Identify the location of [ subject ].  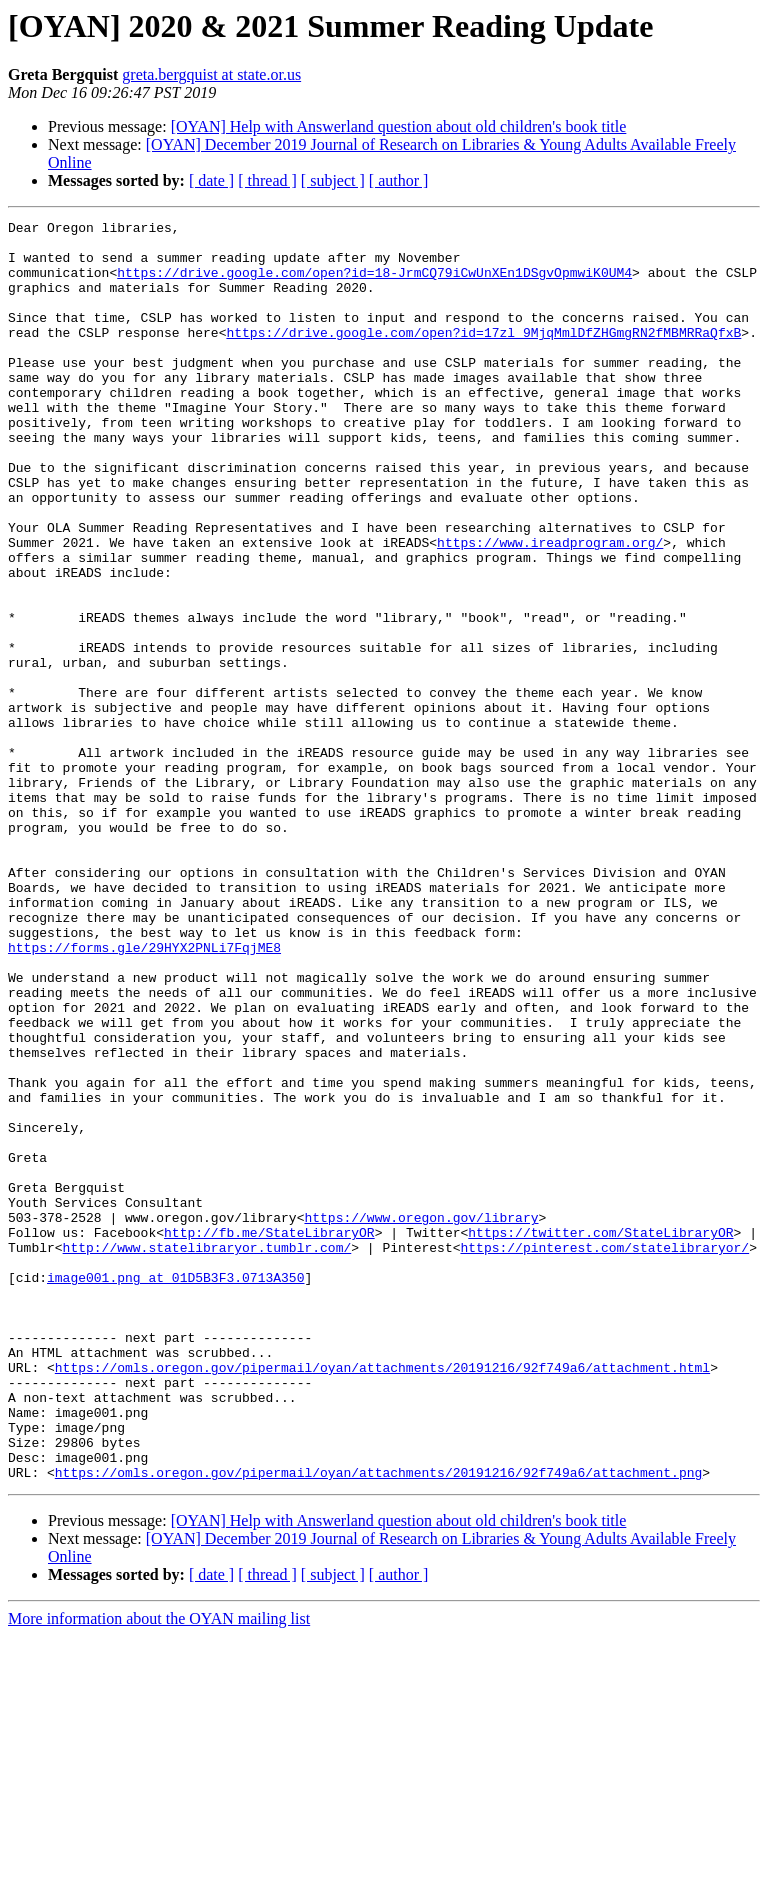
(333, 180).